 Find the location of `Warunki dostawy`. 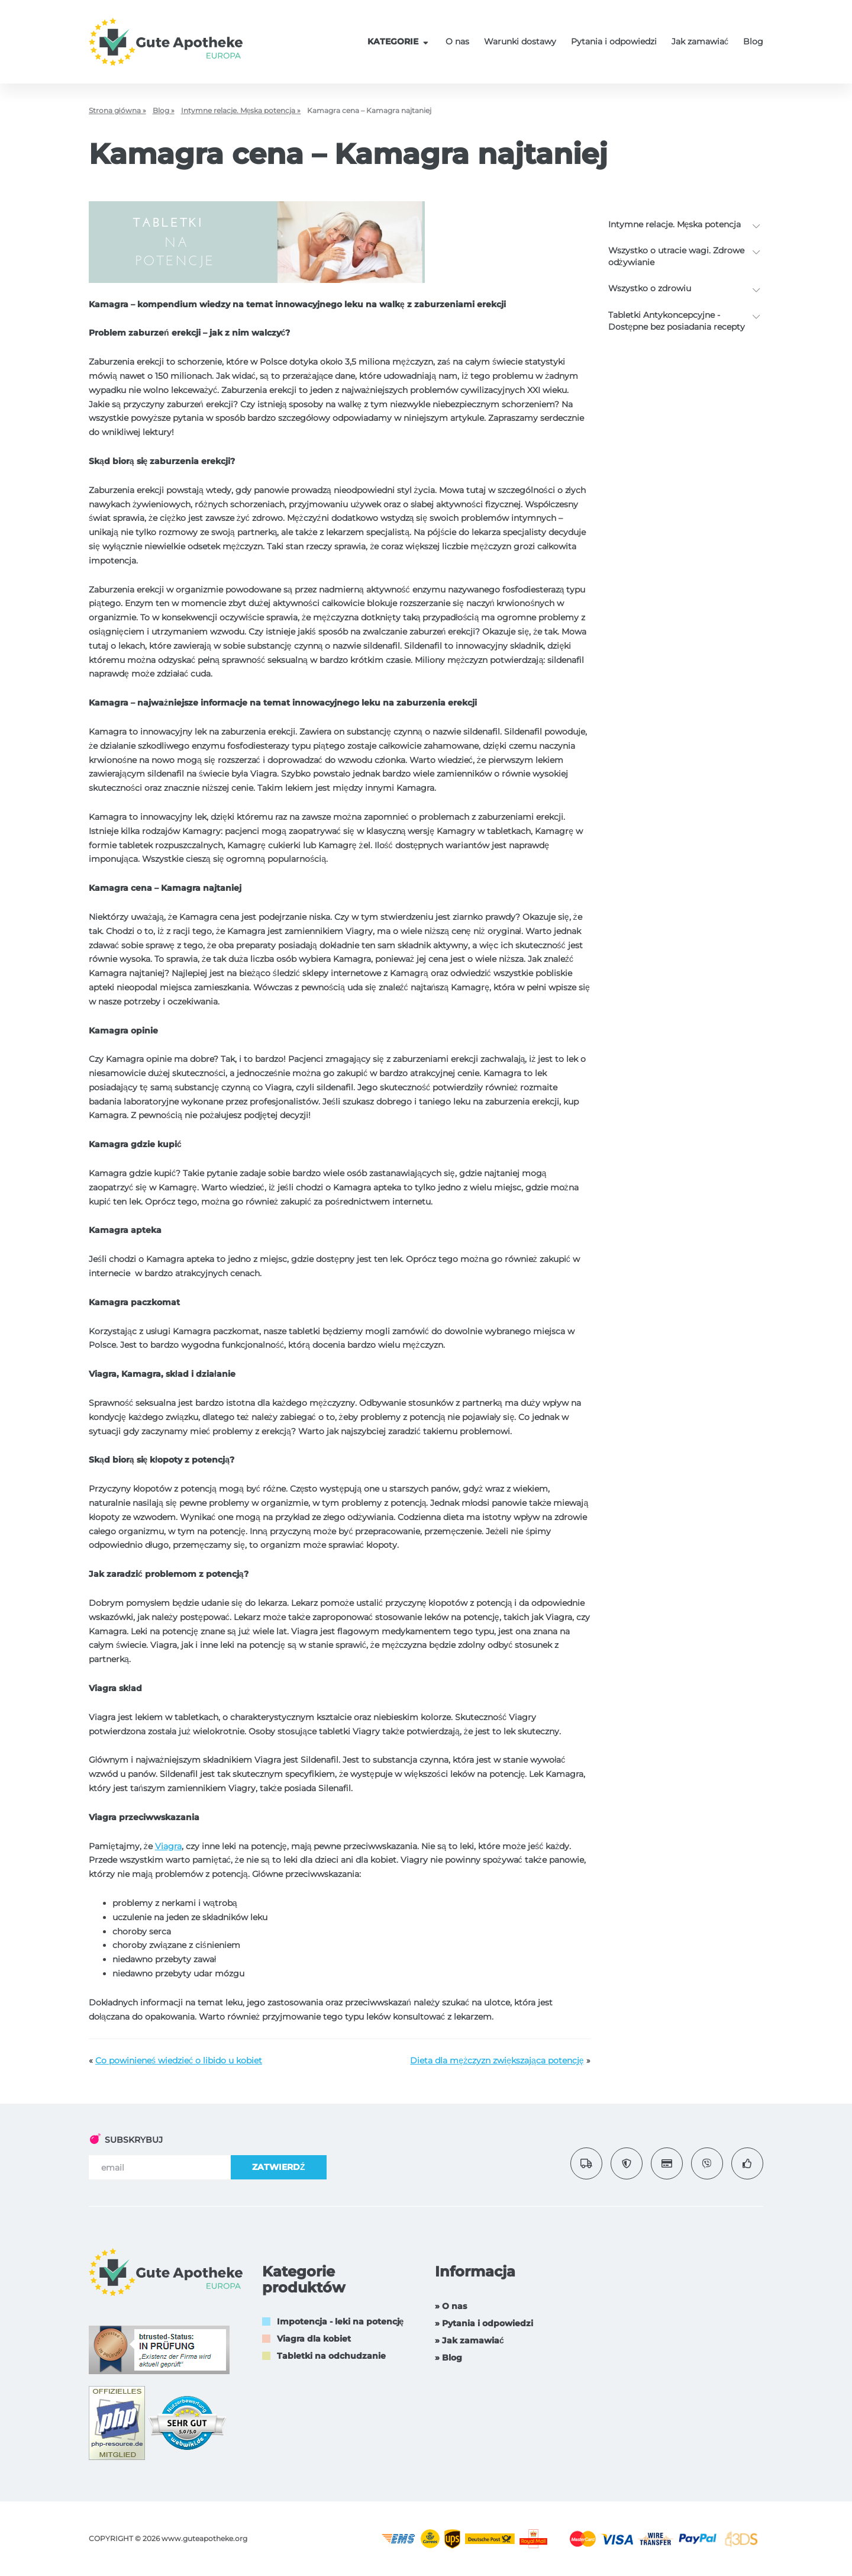

Warunki dostawy is located at coordinates (520, 41).